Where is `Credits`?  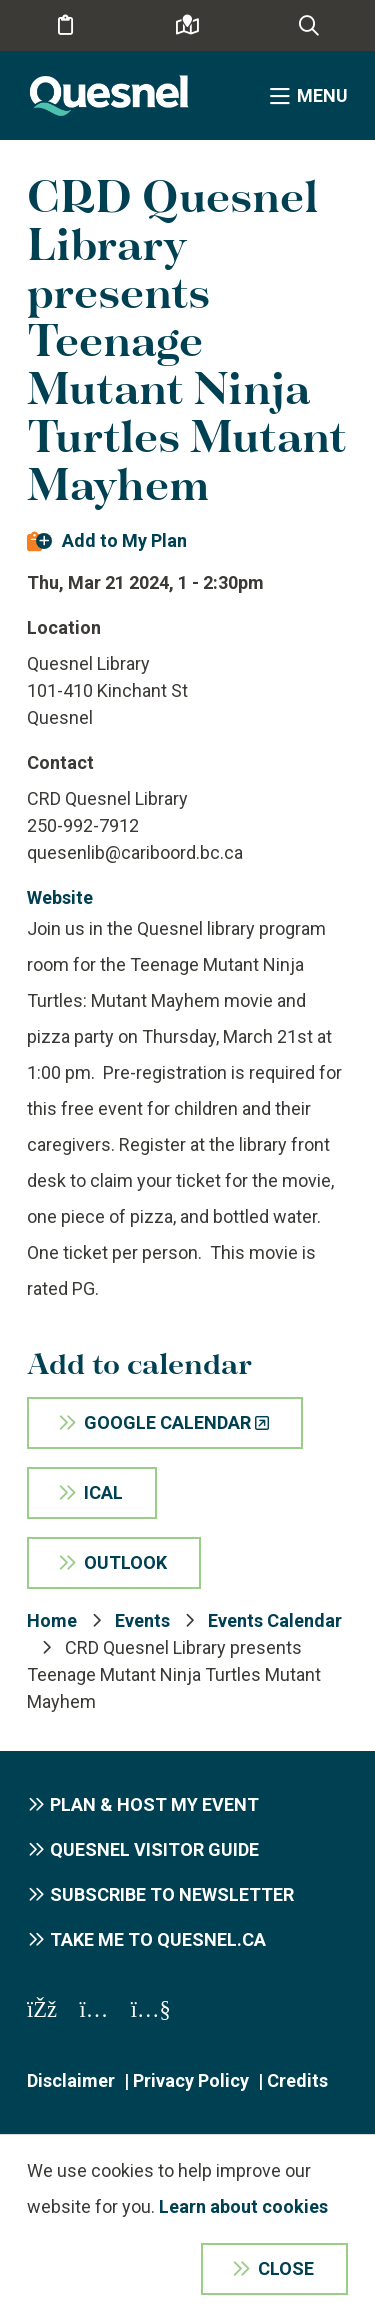
Credits is located at coordinates (297, 2080).